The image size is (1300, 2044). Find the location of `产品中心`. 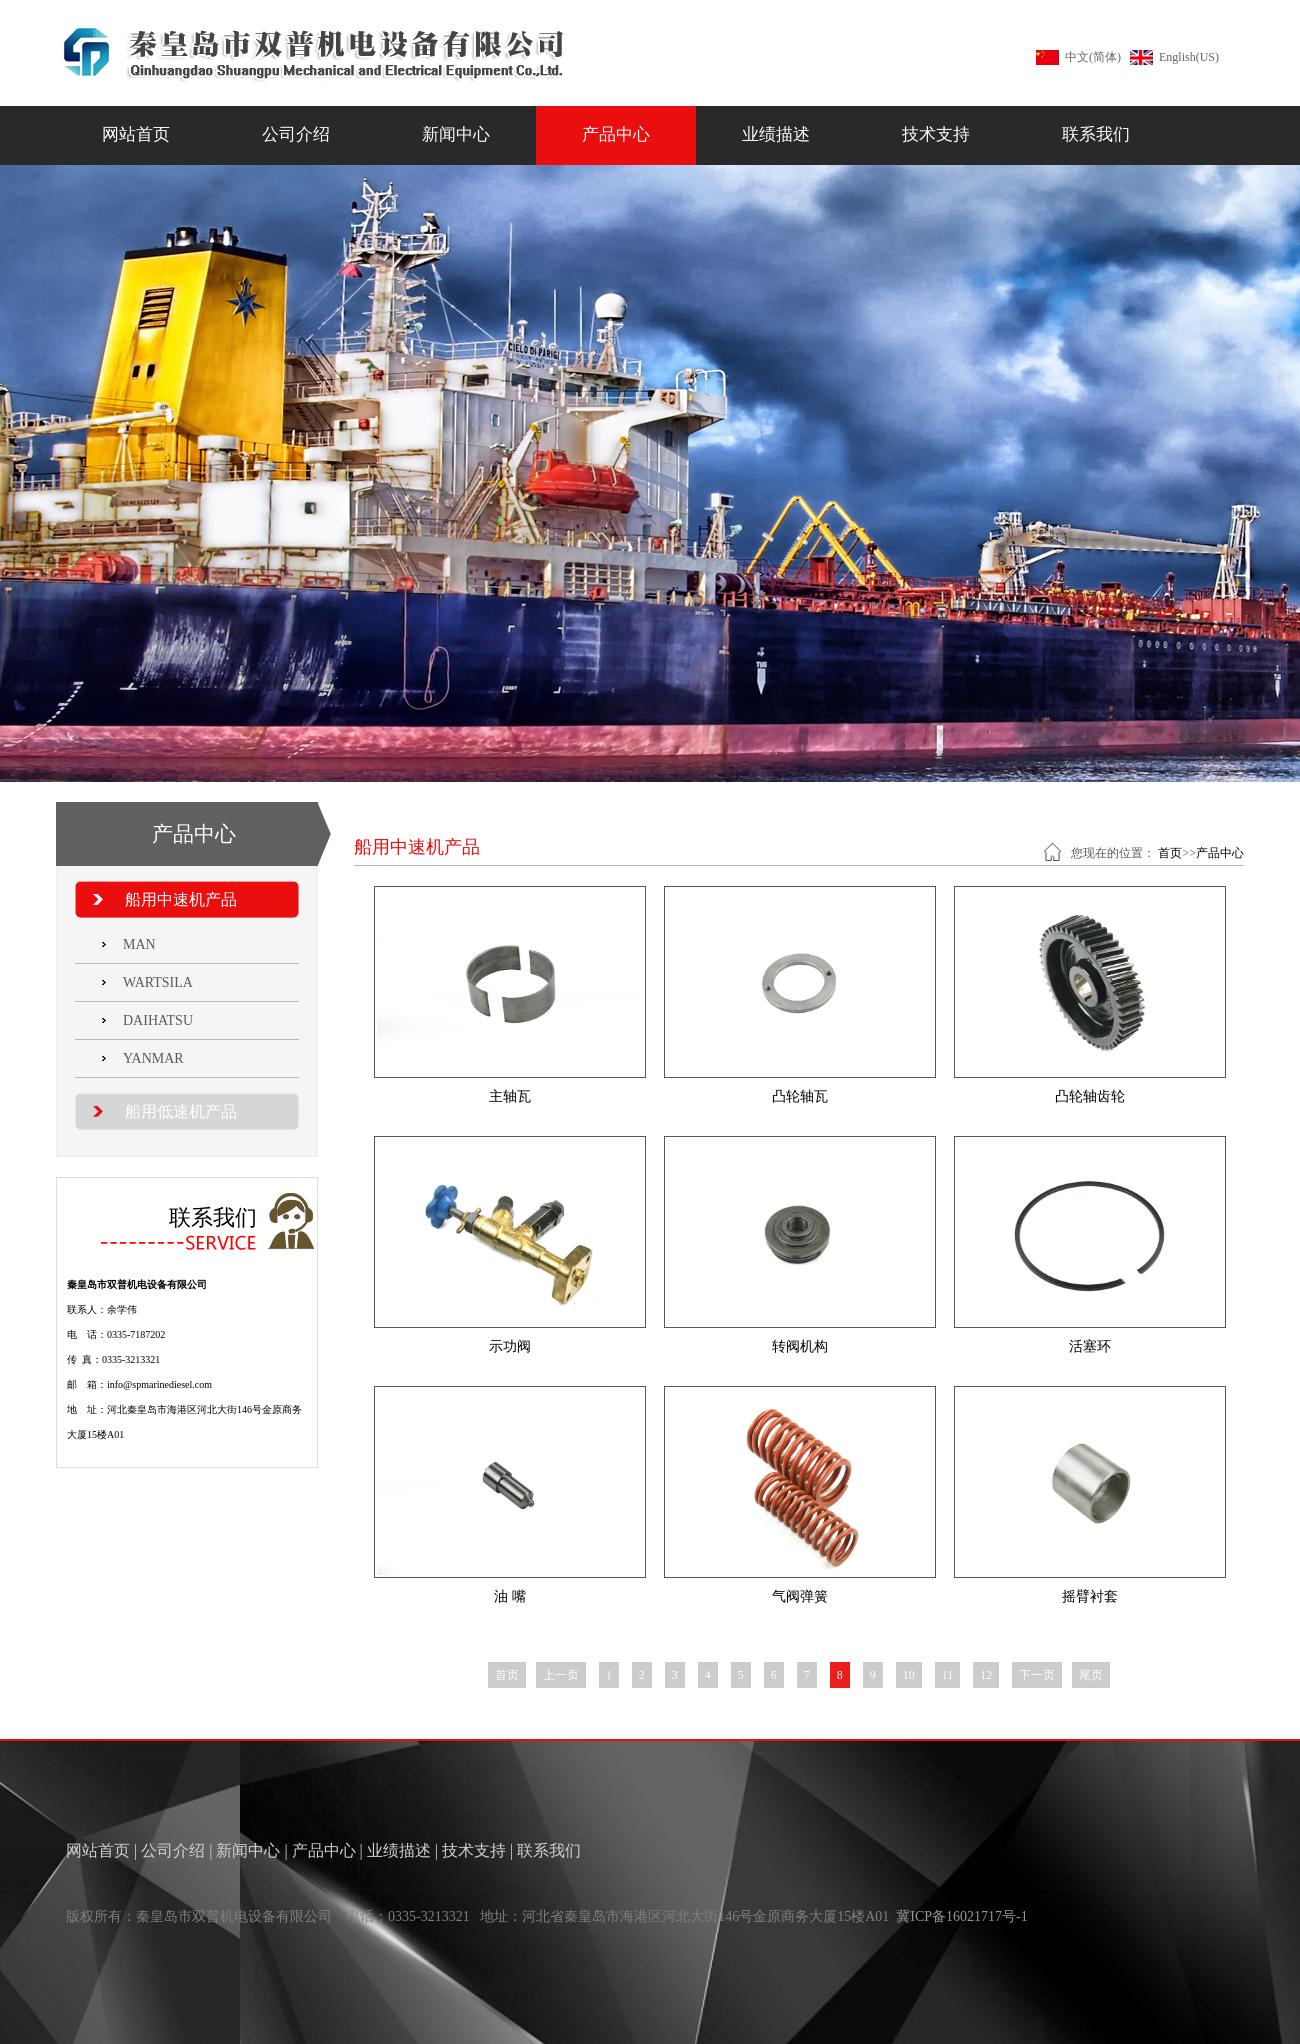

产品中心 is located at coordinates (616, 134).